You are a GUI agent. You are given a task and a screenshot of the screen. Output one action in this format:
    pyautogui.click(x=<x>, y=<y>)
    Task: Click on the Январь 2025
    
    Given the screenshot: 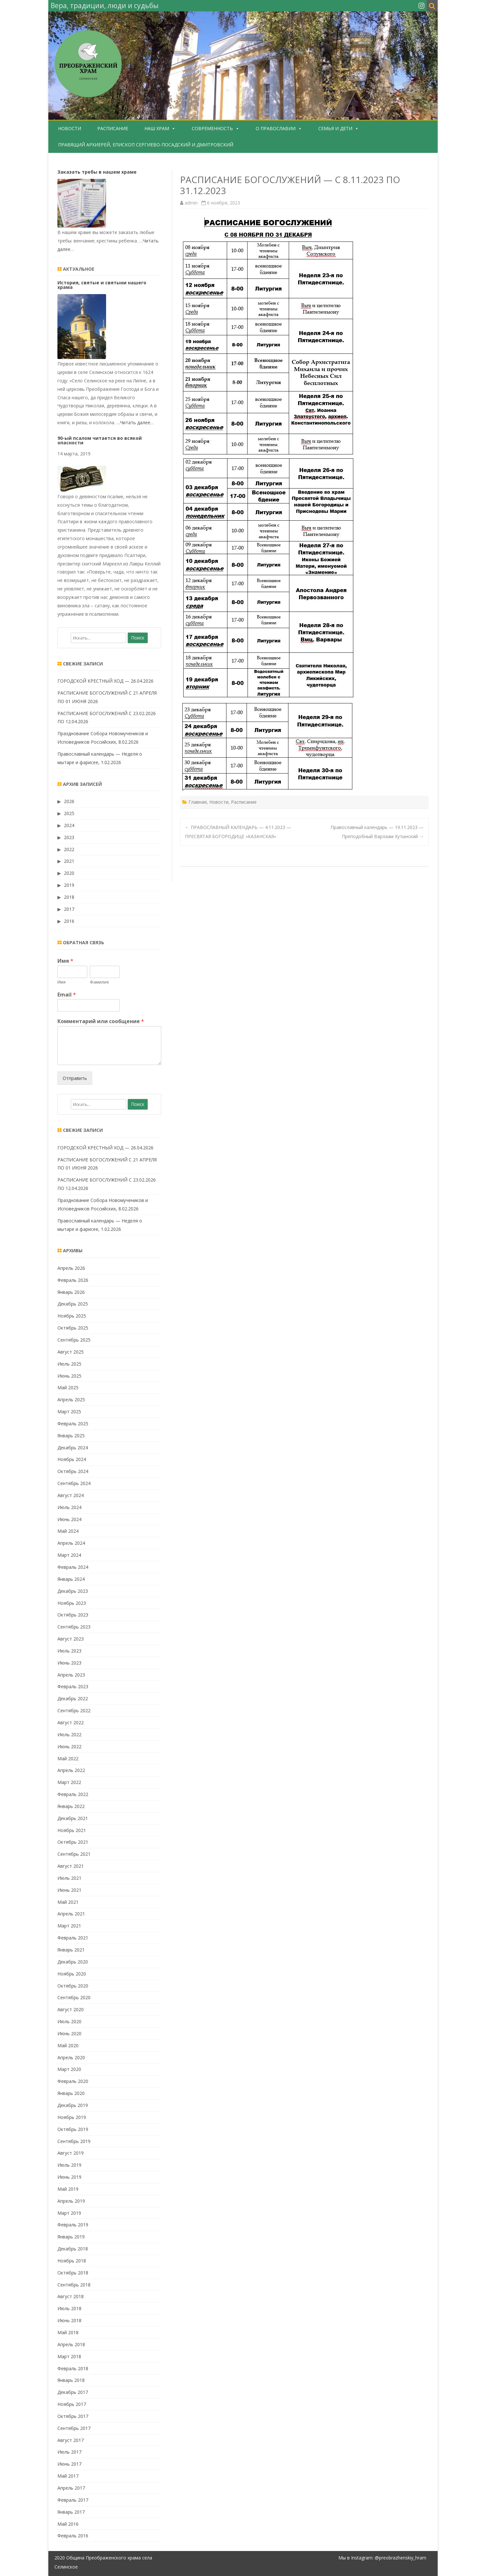 What is the action you would take?
    pyautogui.click(x=71, y=1435)
    